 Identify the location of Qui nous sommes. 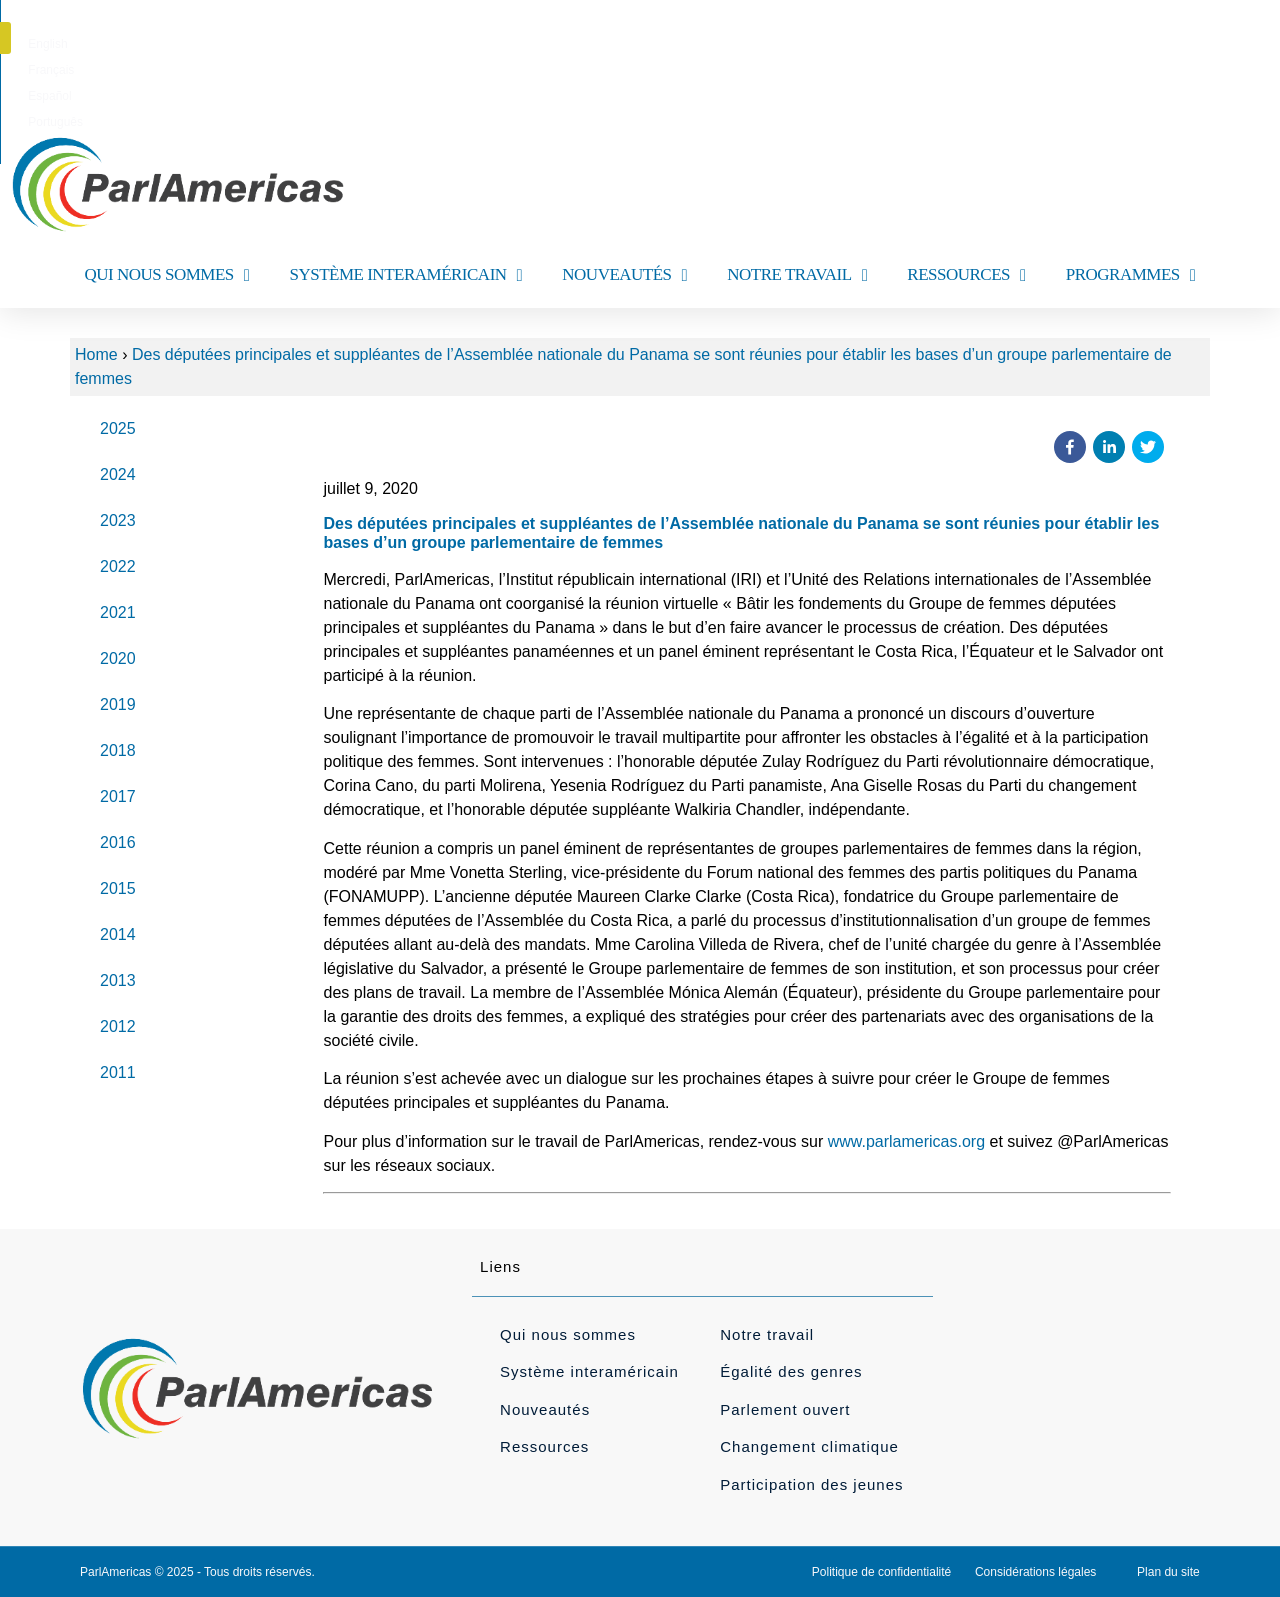
(568, 1334).